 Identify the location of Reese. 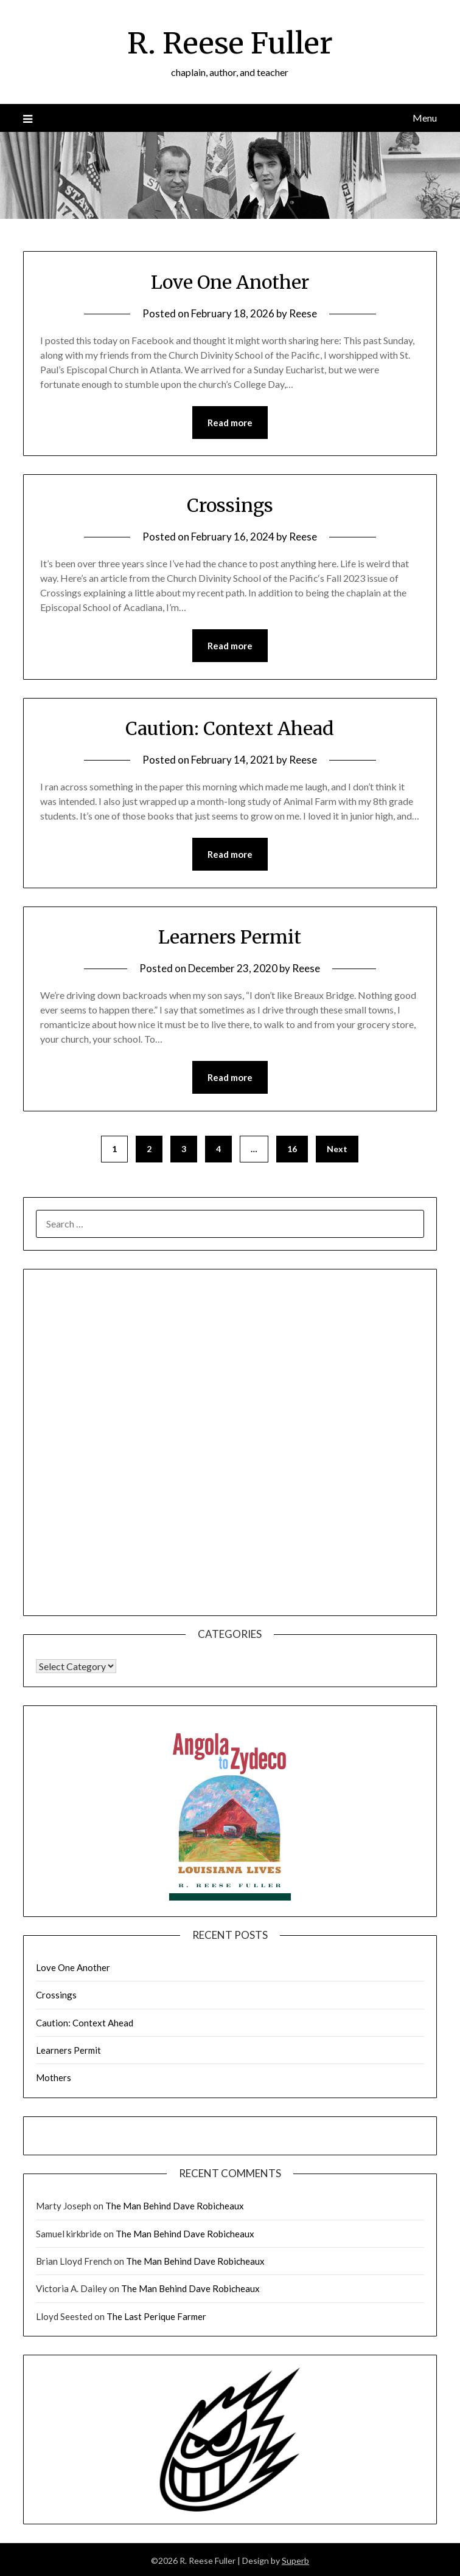
(303, 313).